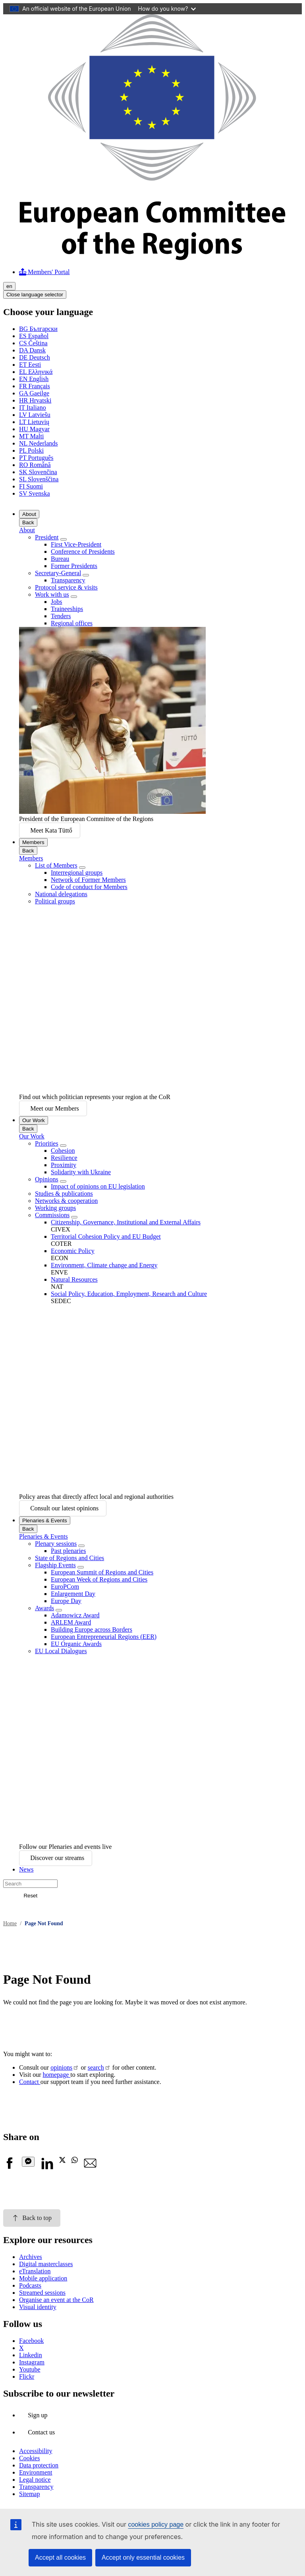 This screenshot has width=305, height=2576. What do you see at coordinates (30, 364) in the screenshot?
I see `Eesti` at bounding box center [30, 364].